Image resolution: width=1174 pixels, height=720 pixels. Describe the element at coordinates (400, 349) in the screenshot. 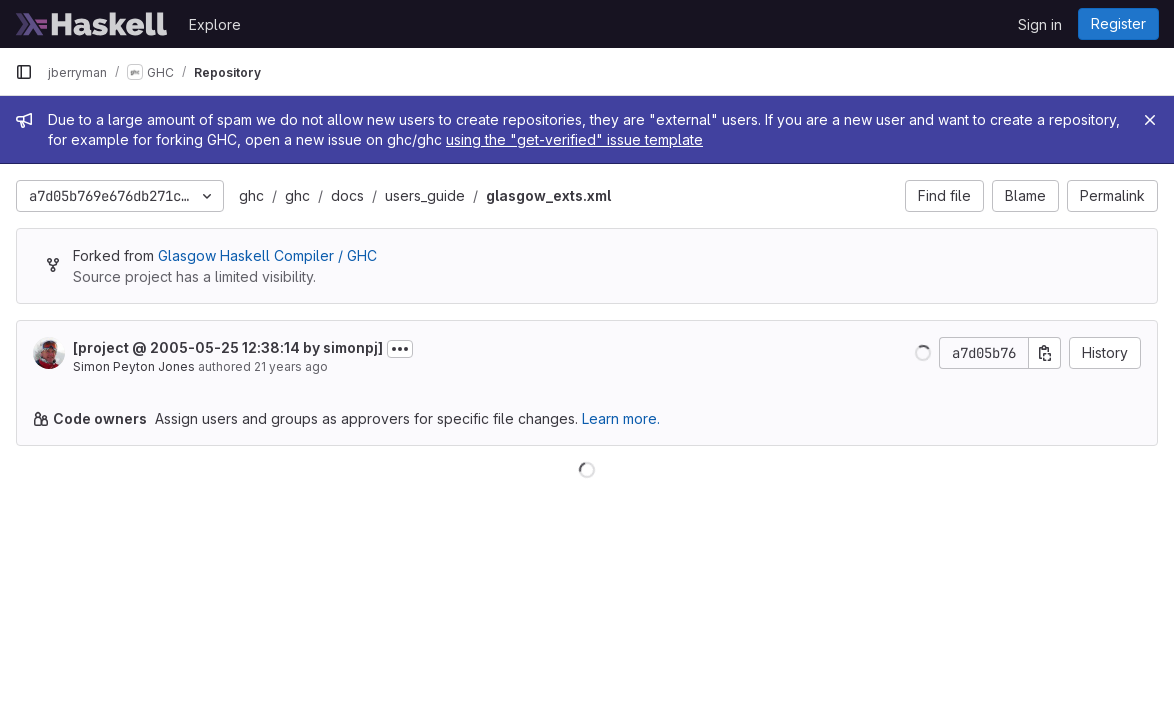

I see `[Toggle commit description]` at that location.